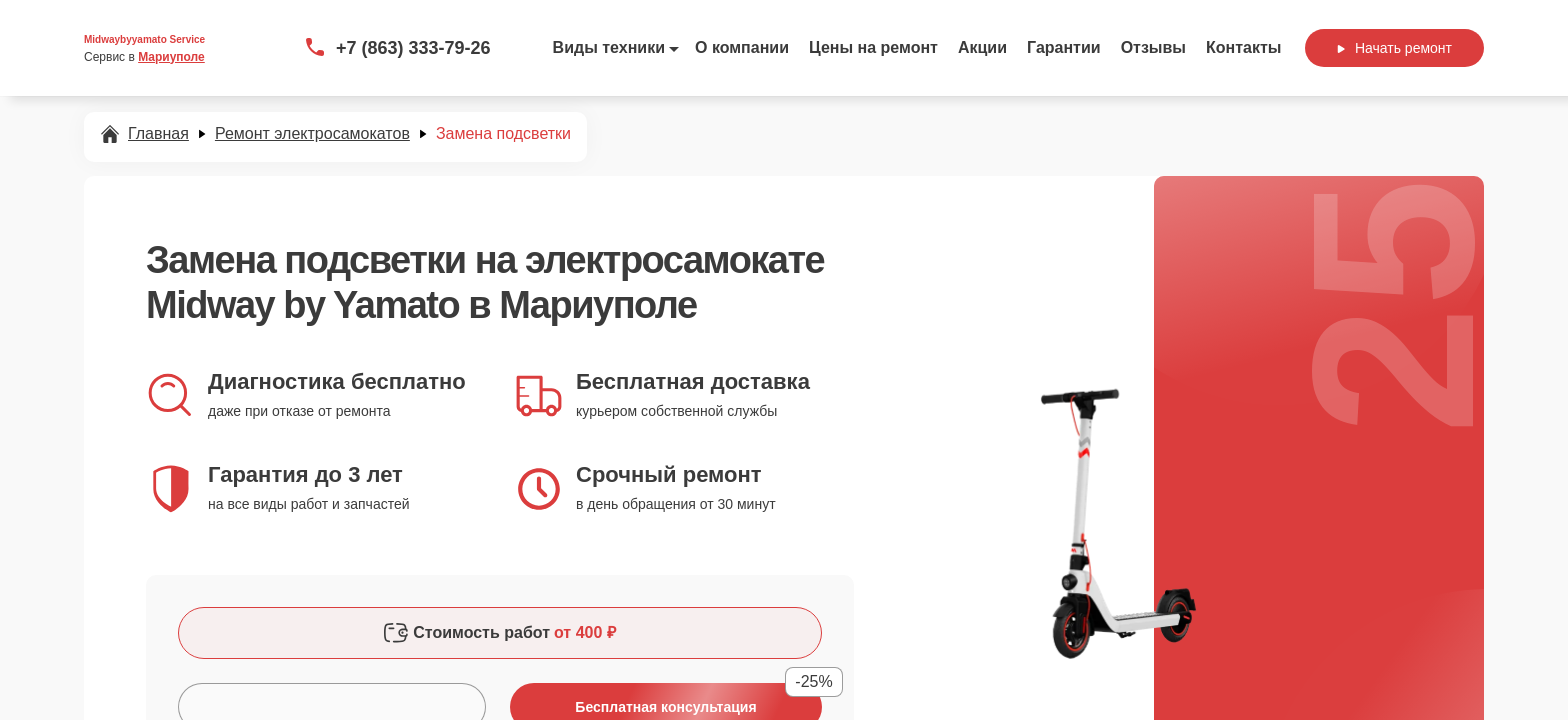  What do you see at coordinates (1394, 48) in the screenshot?
I see `Начать ремонт` at bounding box center [1394, 48].